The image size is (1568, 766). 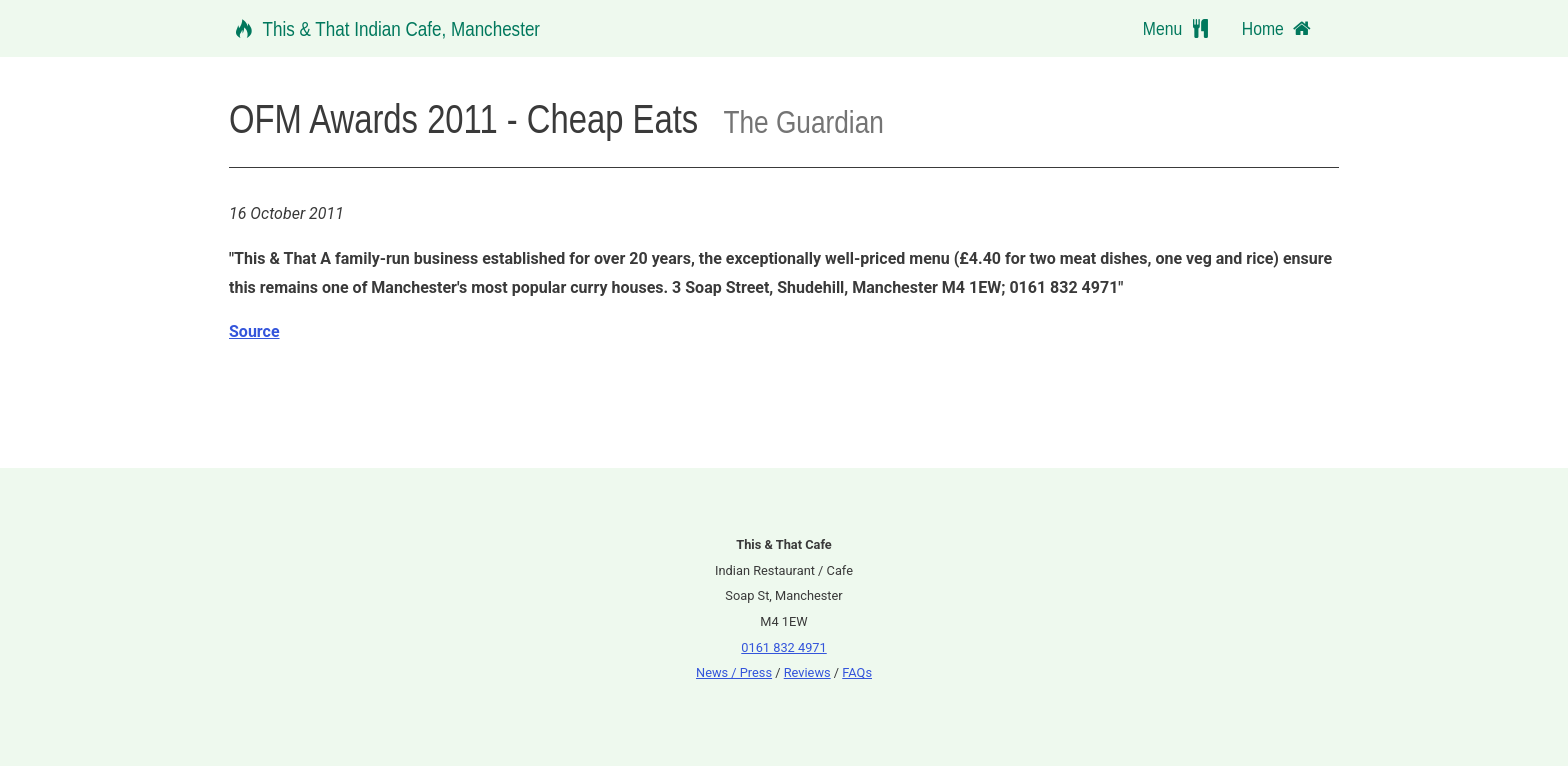 I want to click on News / Press, so click(x=734, y=672).